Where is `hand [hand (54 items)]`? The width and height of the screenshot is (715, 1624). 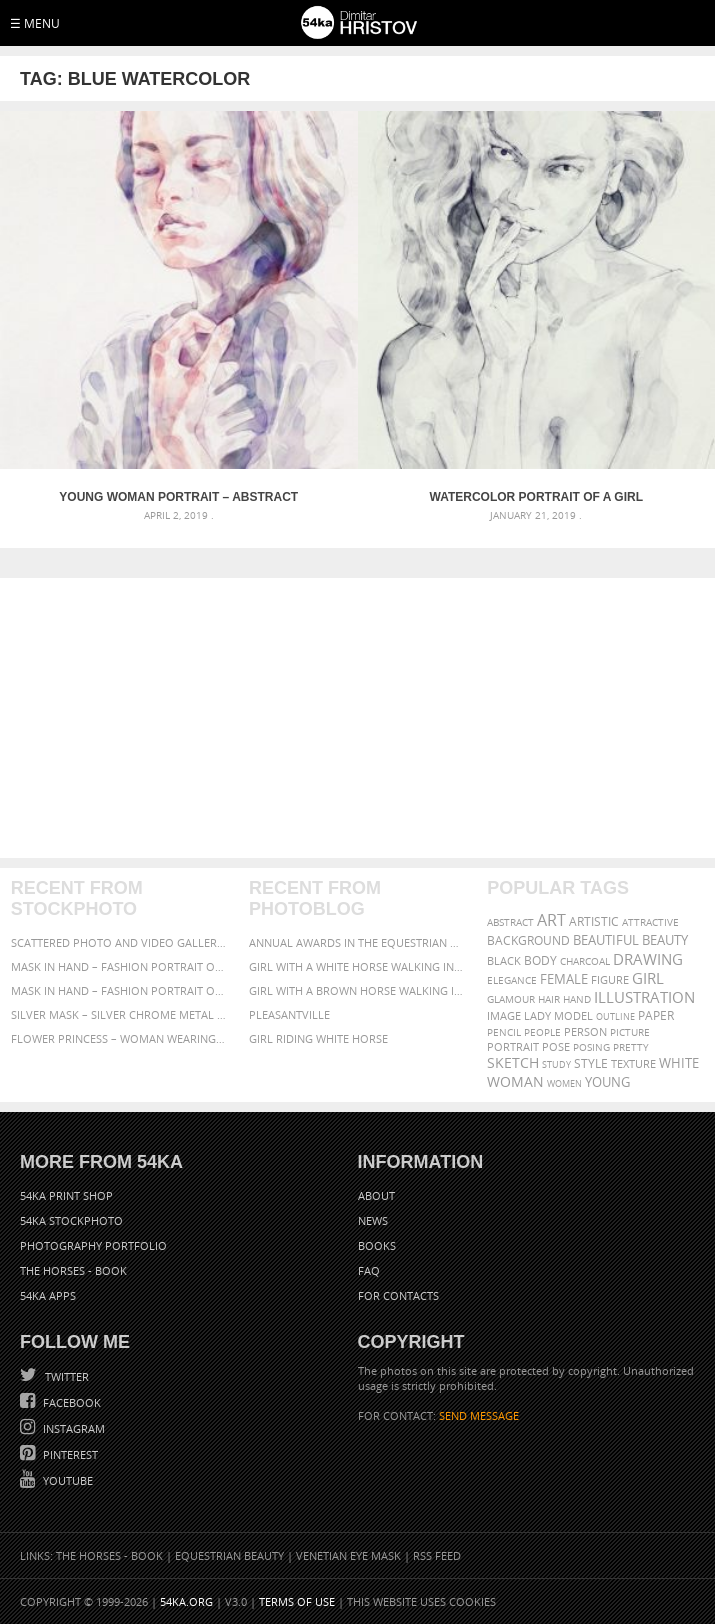
hand [hand (54 items)] is located at coordinates (577, 999).